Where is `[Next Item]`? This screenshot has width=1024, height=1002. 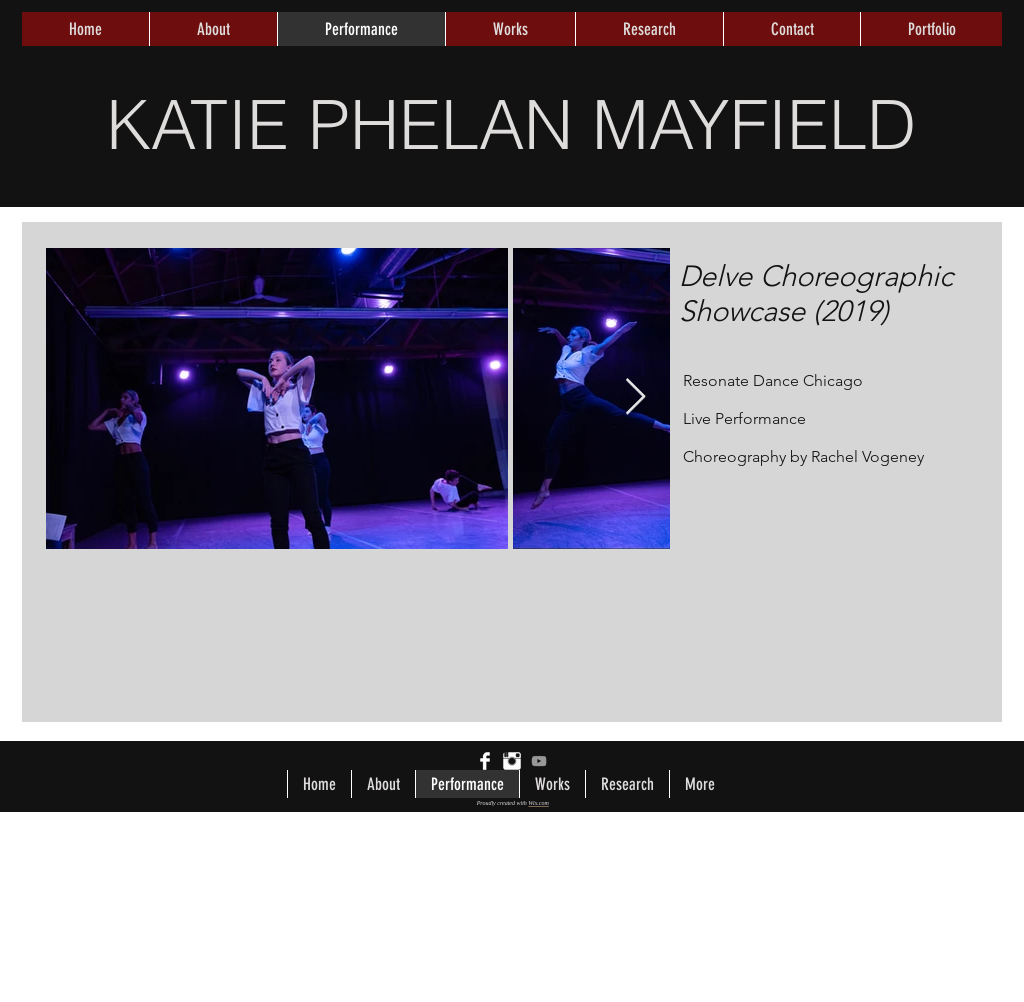
[Next Item] is located at coordinates (635, 397).